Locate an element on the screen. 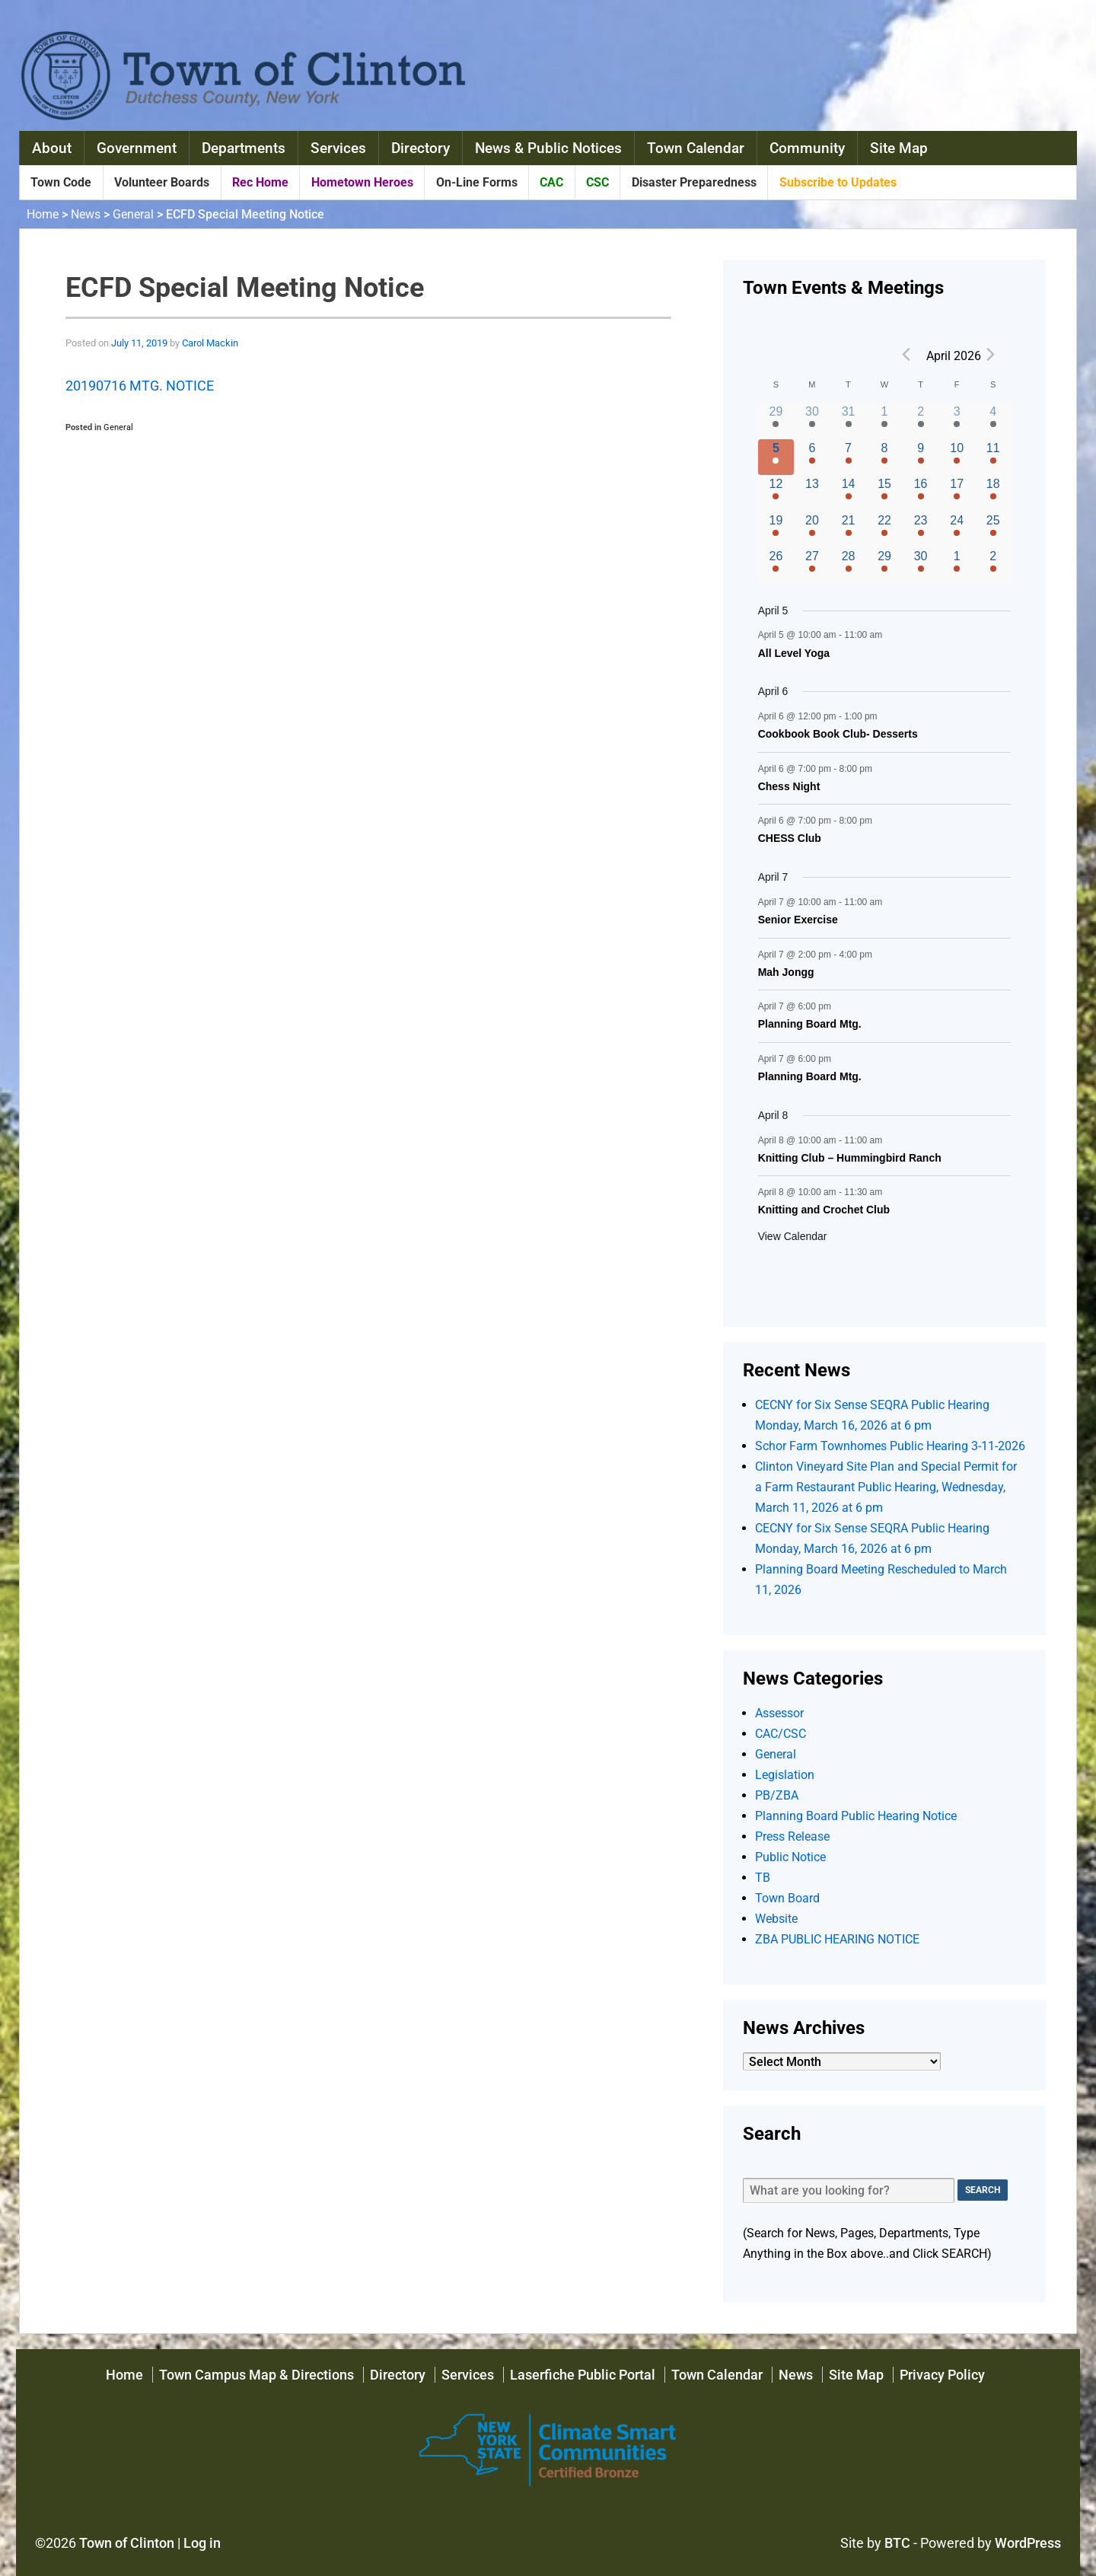  On-Line Forms is located at coordinates (477, 182).